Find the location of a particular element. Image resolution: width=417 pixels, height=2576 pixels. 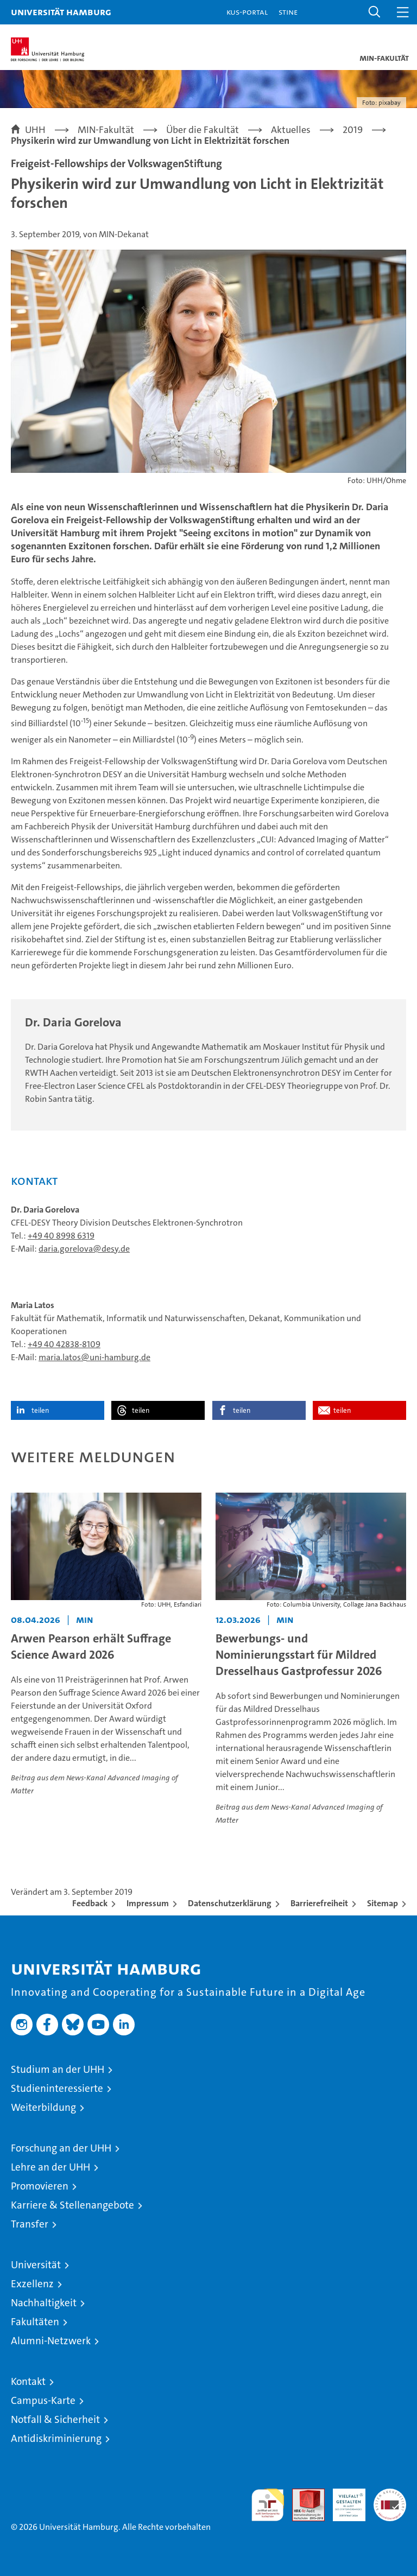

Impressum is located at coordinates (148, 1903).